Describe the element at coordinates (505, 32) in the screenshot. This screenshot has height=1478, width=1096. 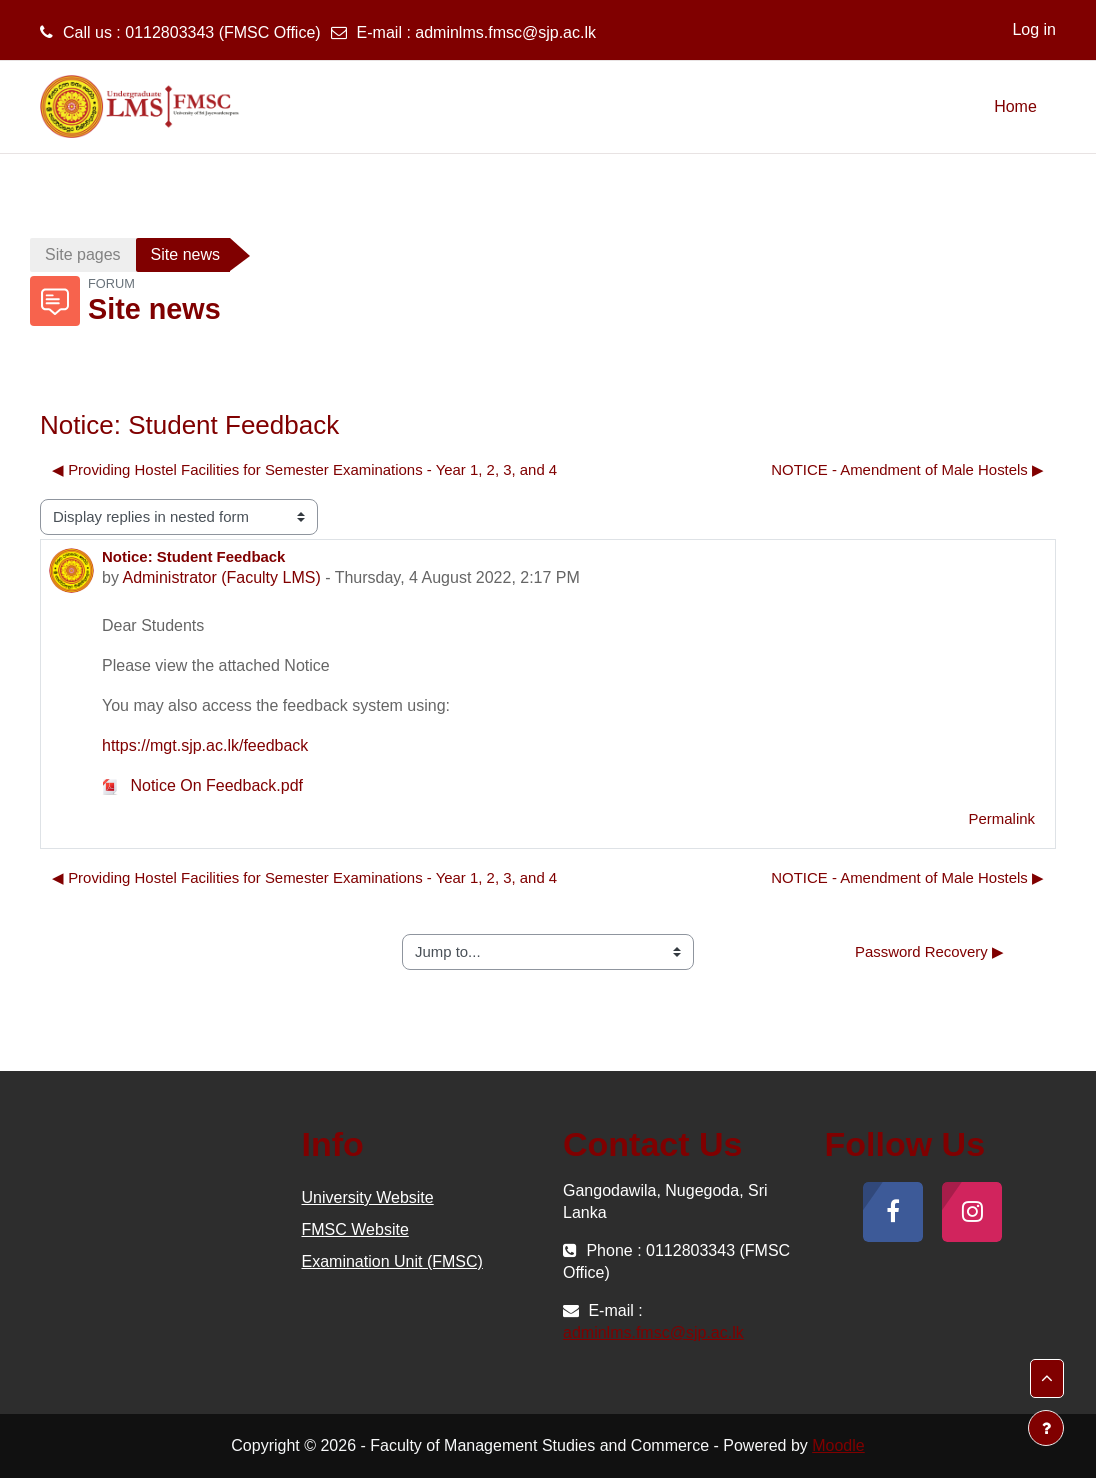
I see `adminlms.fmsc@sjp.ac.lk` at that location.